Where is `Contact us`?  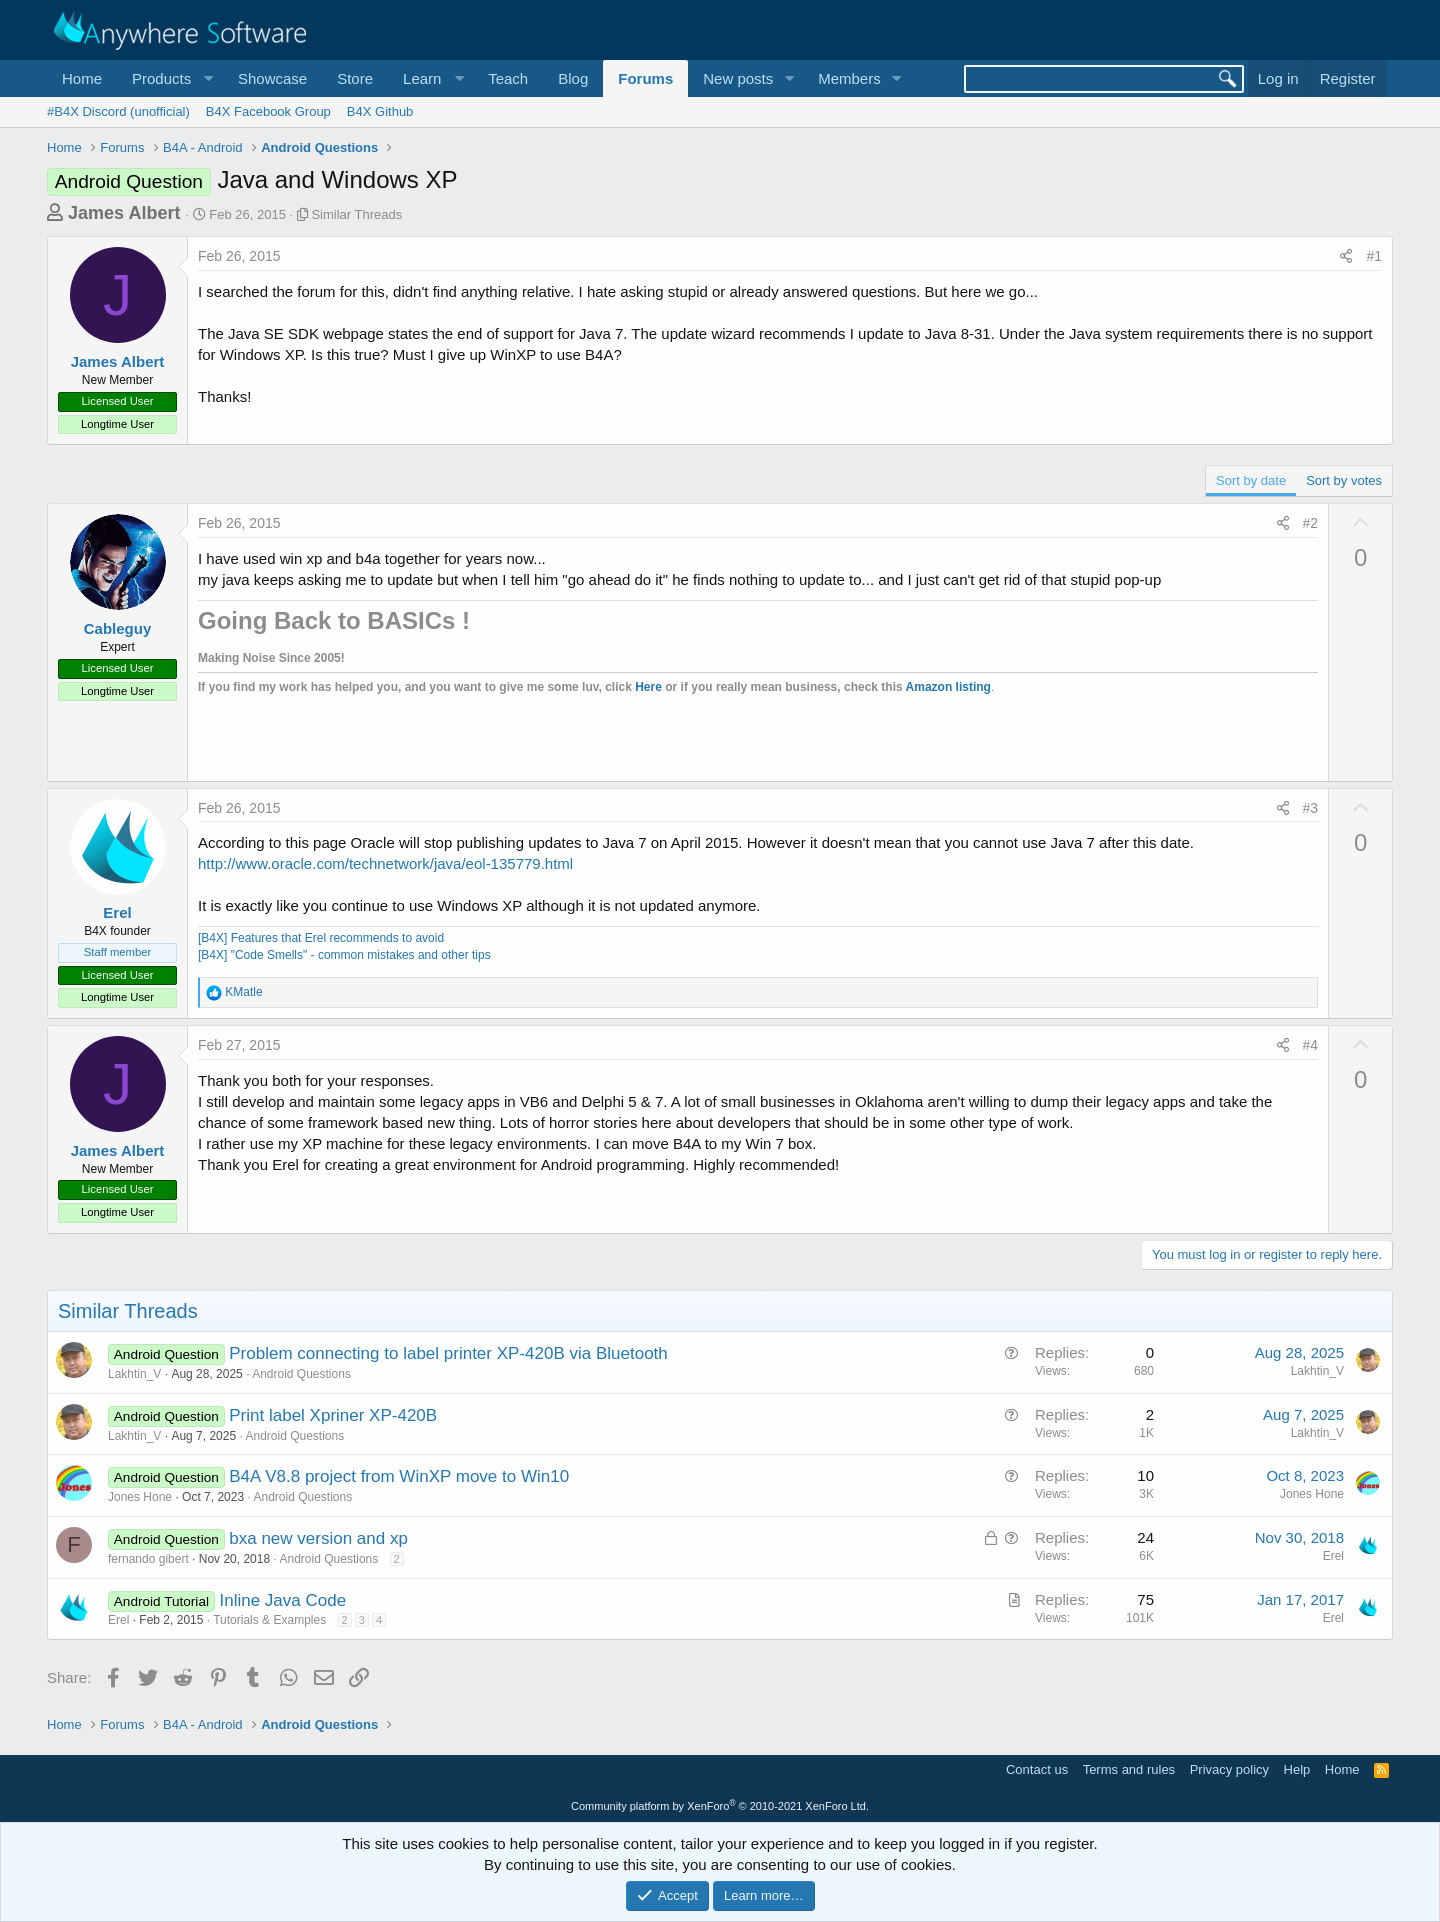
Contact us is located at coordinates (1037, 1769).